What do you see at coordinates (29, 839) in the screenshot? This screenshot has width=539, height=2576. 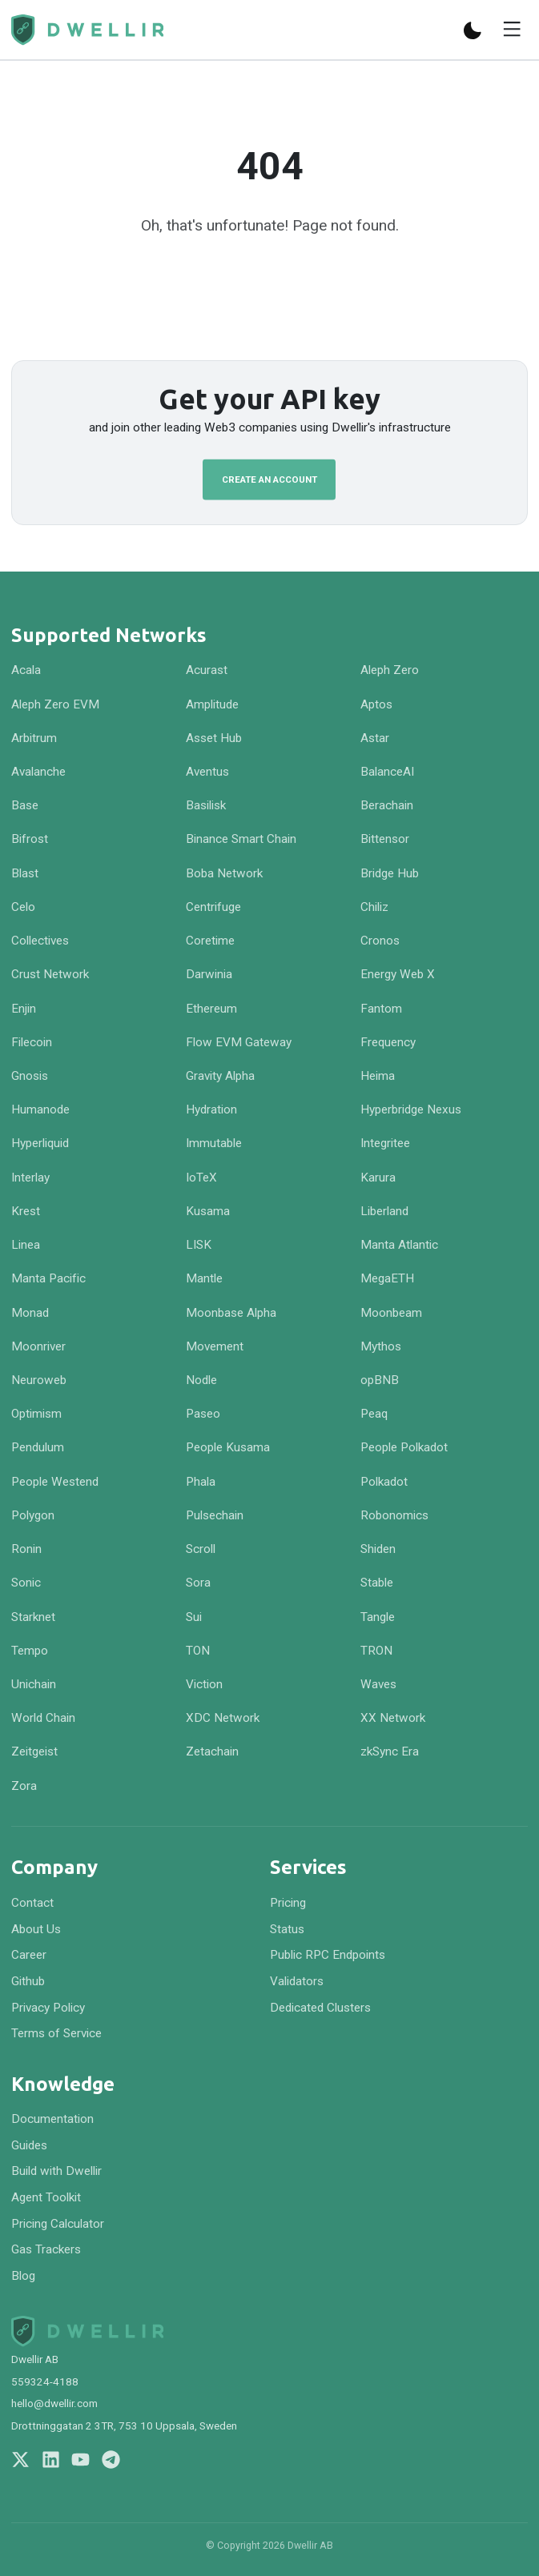 I see `Bifrost` at bounding box center [29, 839].